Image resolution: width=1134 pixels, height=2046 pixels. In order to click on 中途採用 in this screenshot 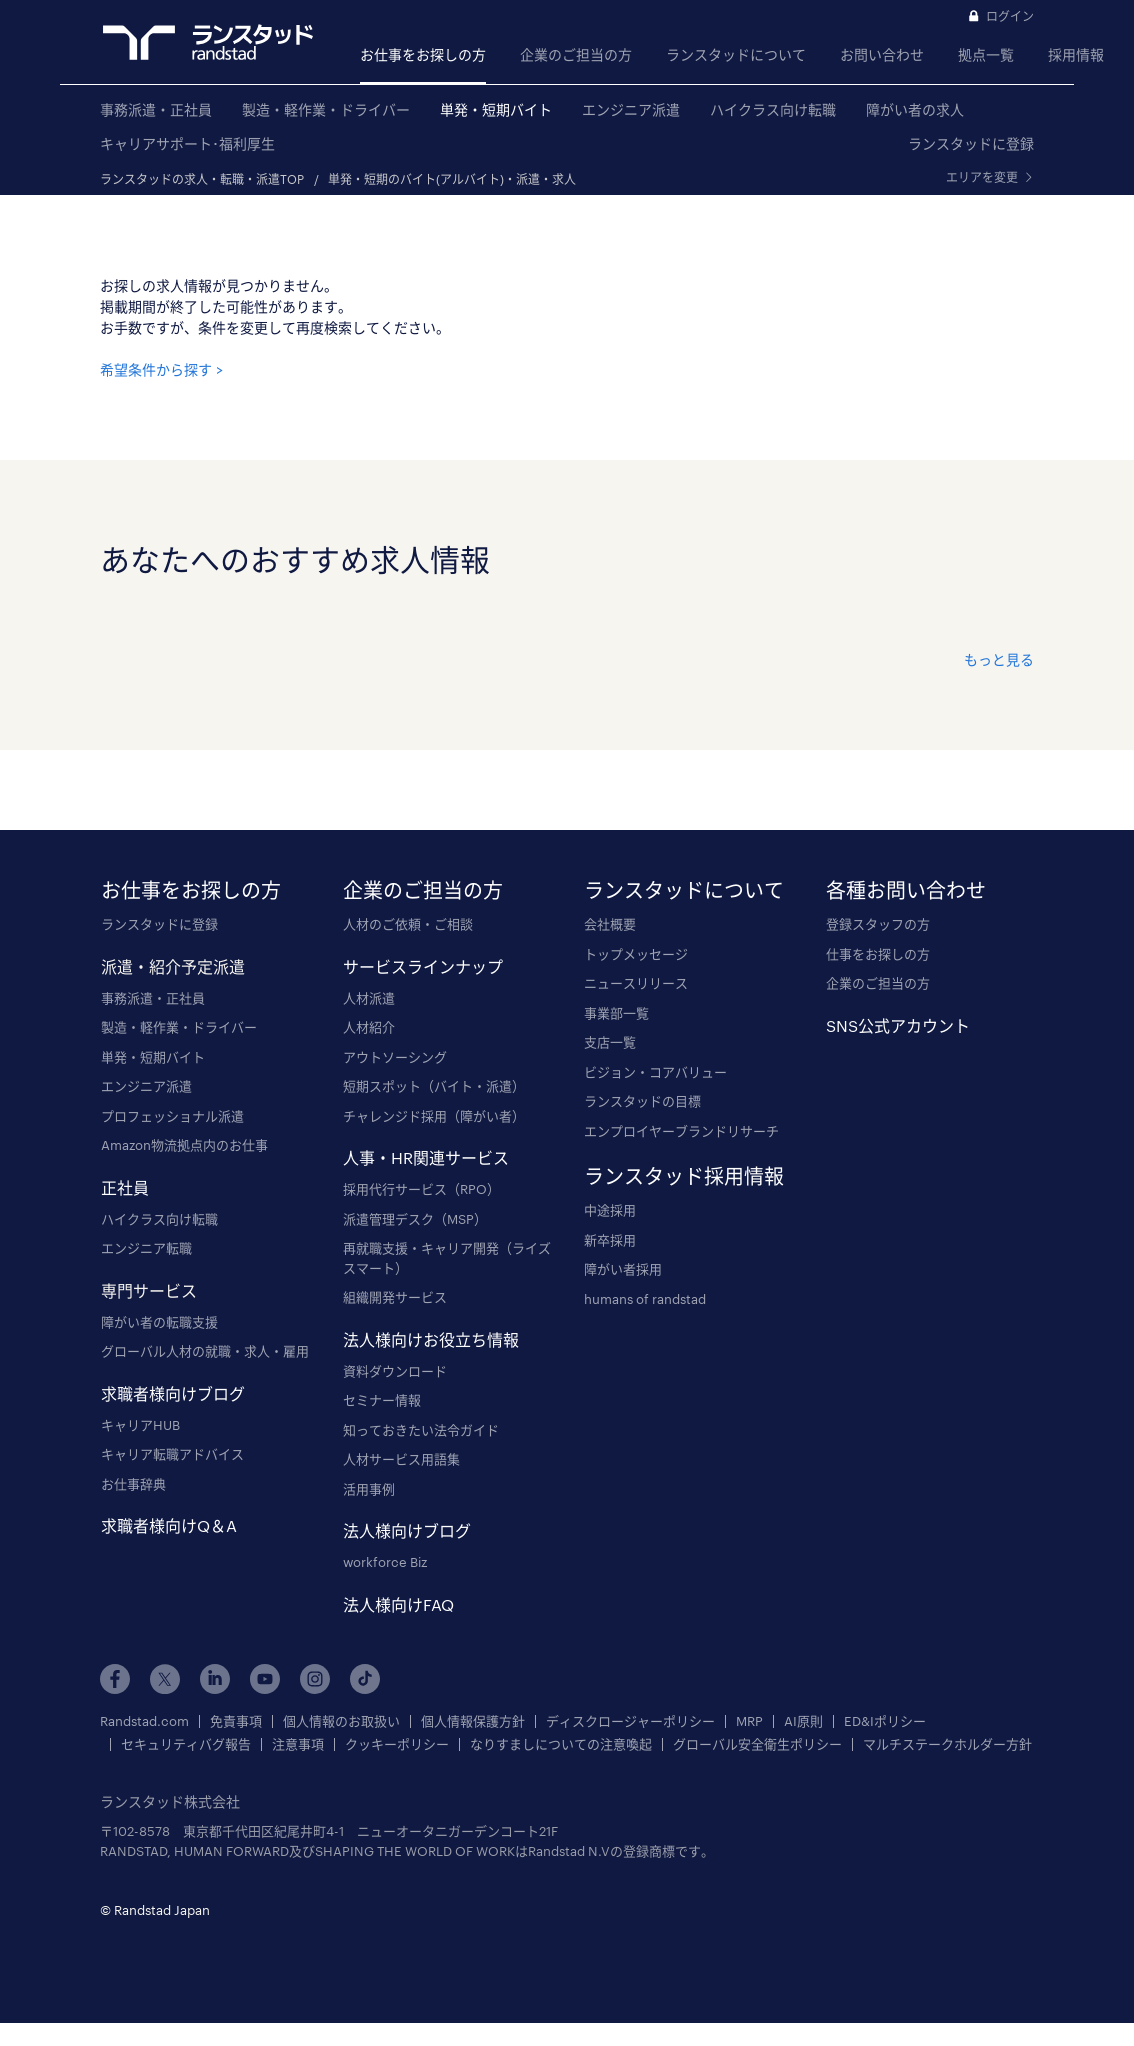, I will do `click(610, 1210)`.